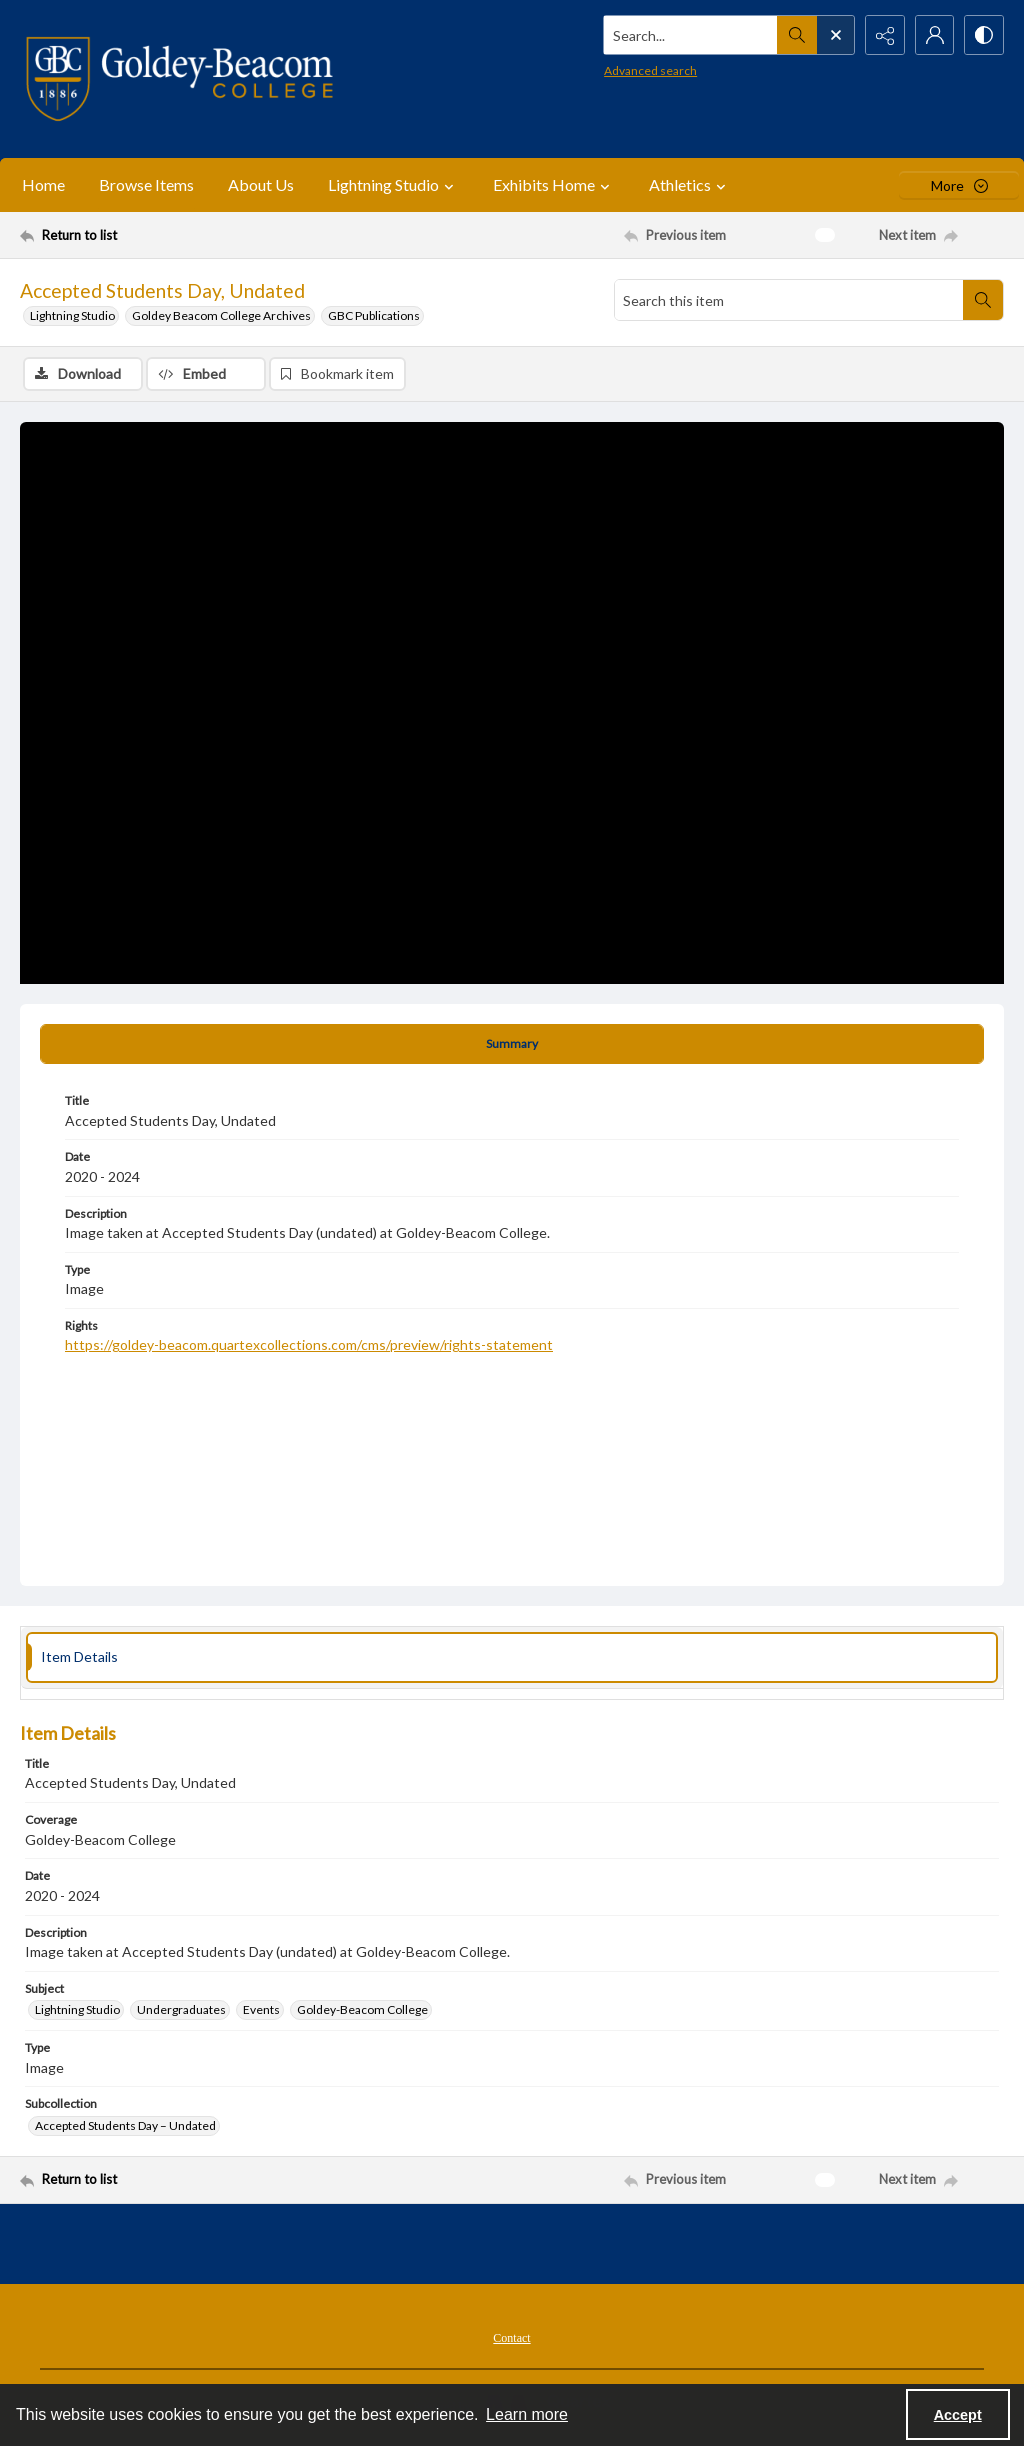 The image size is (1024, 2446). I want to click on Accepted Students Day – Undated [Subcollection Accepted Students Day – Undated], so click(125, 2125).